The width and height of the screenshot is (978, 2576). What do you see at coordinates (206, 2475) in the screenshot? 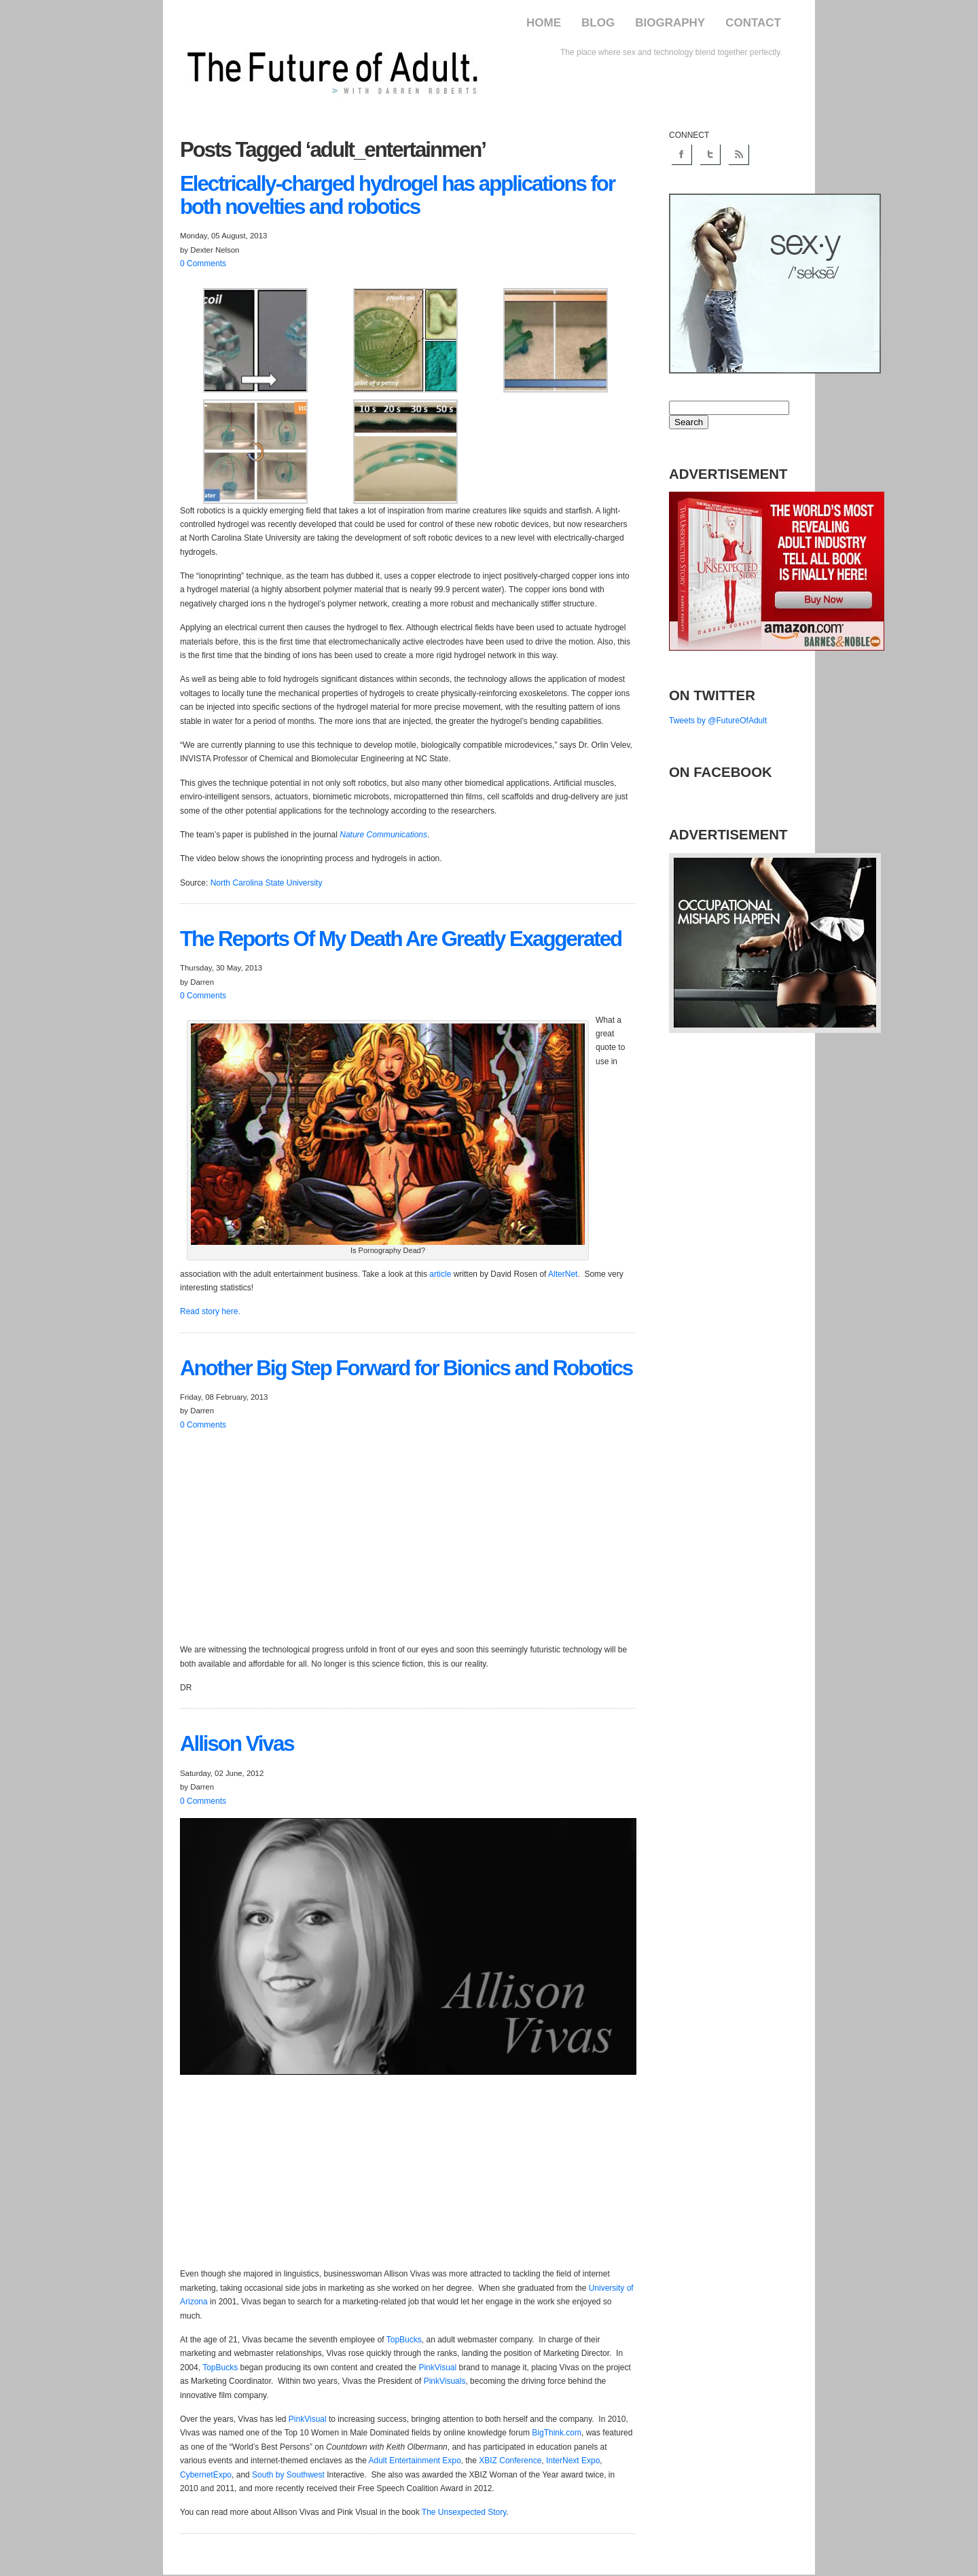
I see `CybernetExpo` at bounding box center [206, 2475].